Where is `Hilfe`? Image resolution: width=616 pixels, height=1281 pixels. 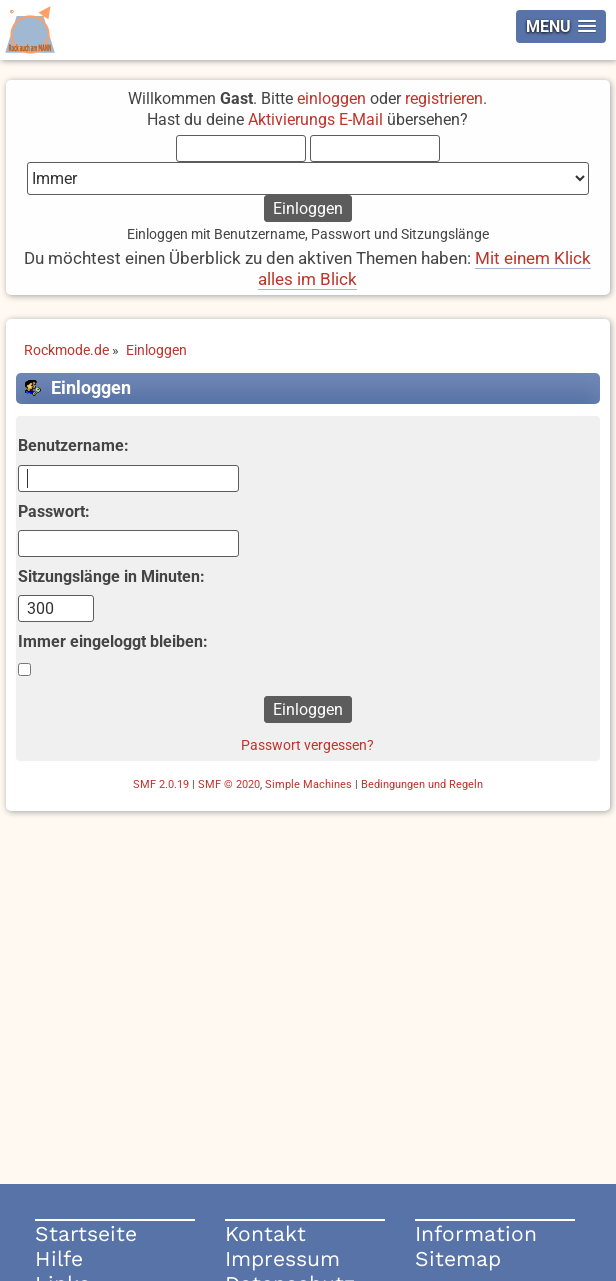 Hilfe is located at coordinates (59, 1258).